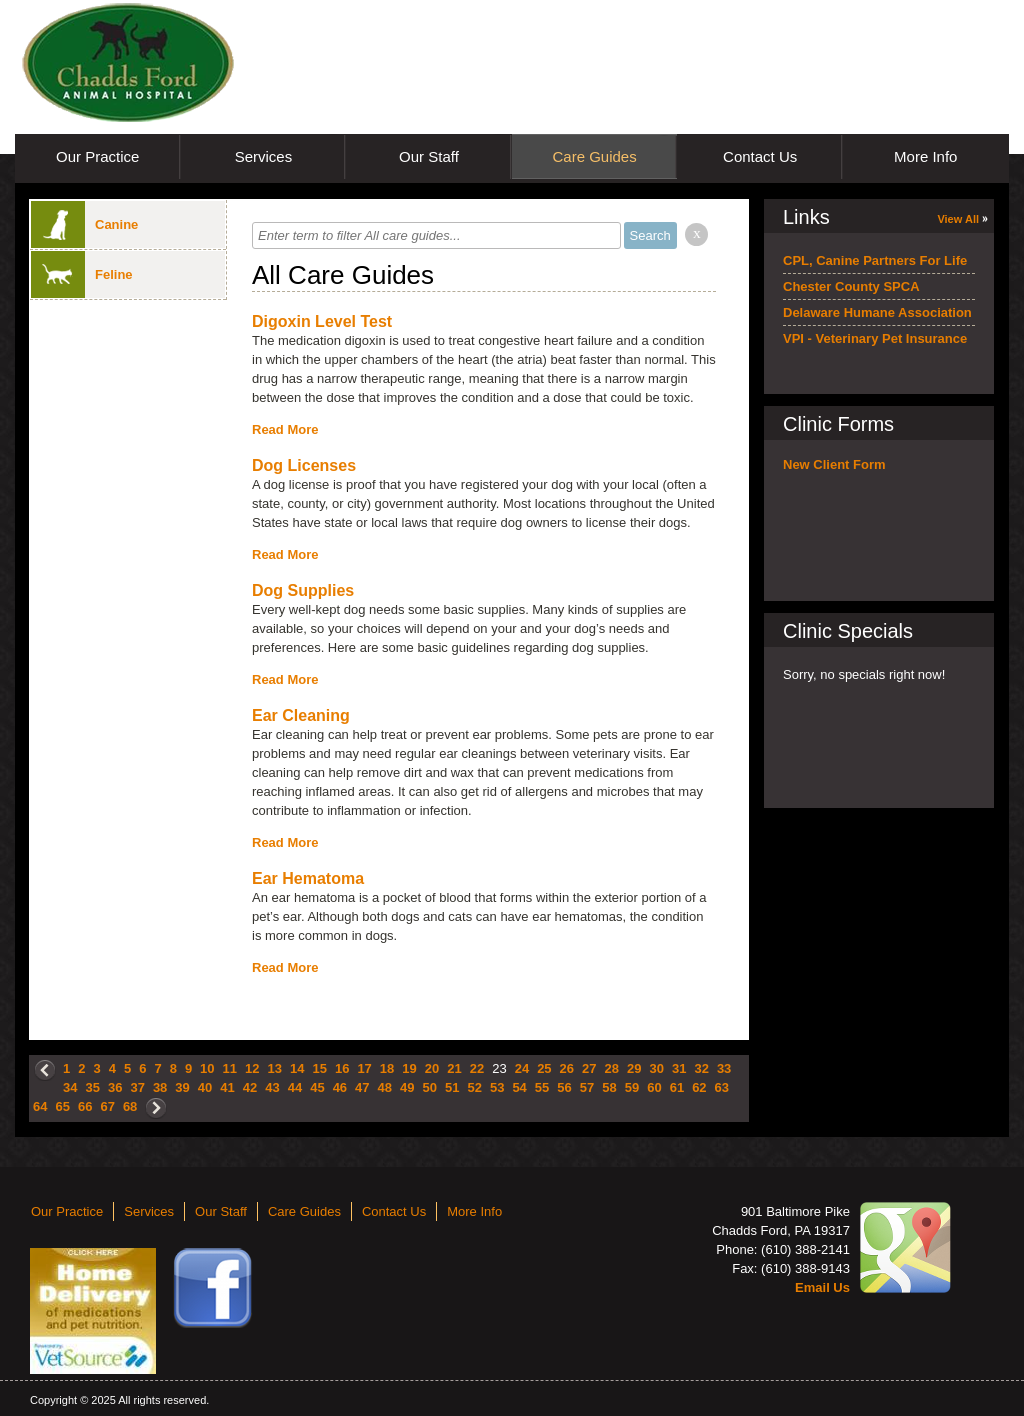 The image size is (1024, 1416). What do you see at coordinates (301, 715) in the screenshot?
I see `Ear Cleaning` at bounding box center [301, 715].